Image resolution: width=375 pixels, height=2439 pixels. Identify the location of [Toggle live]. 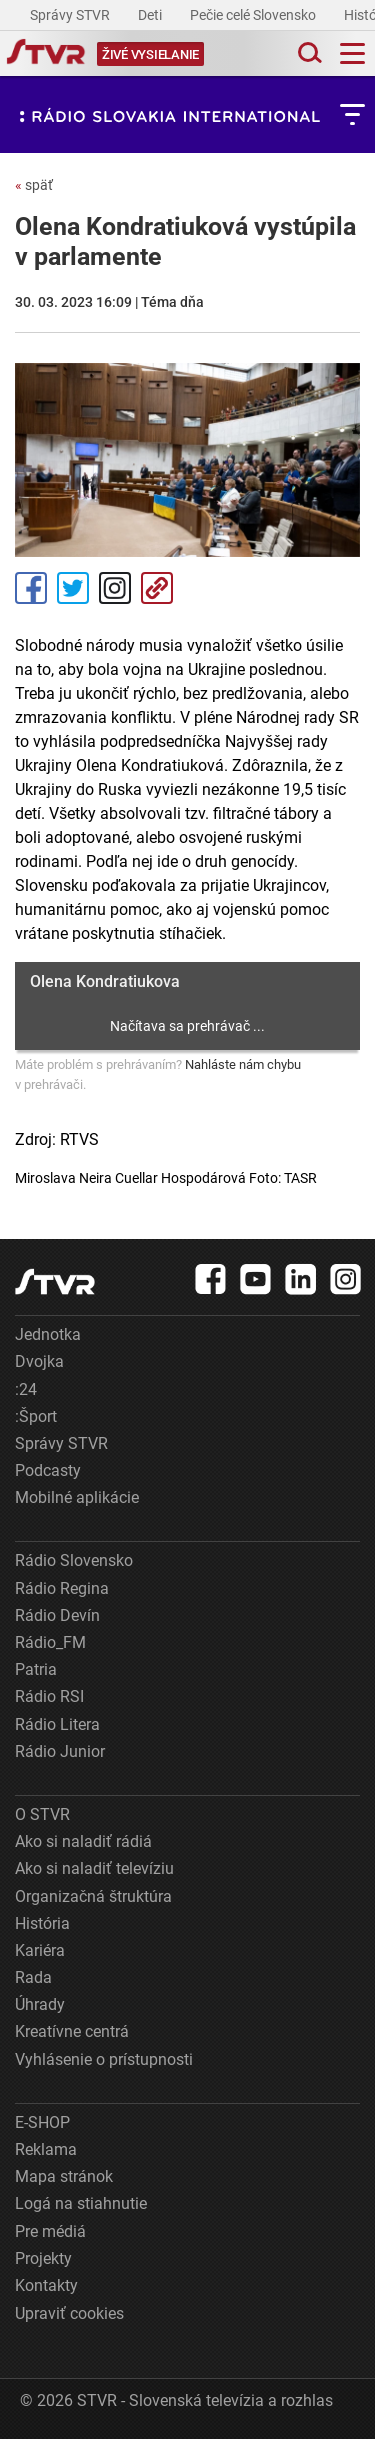
(150, 53).